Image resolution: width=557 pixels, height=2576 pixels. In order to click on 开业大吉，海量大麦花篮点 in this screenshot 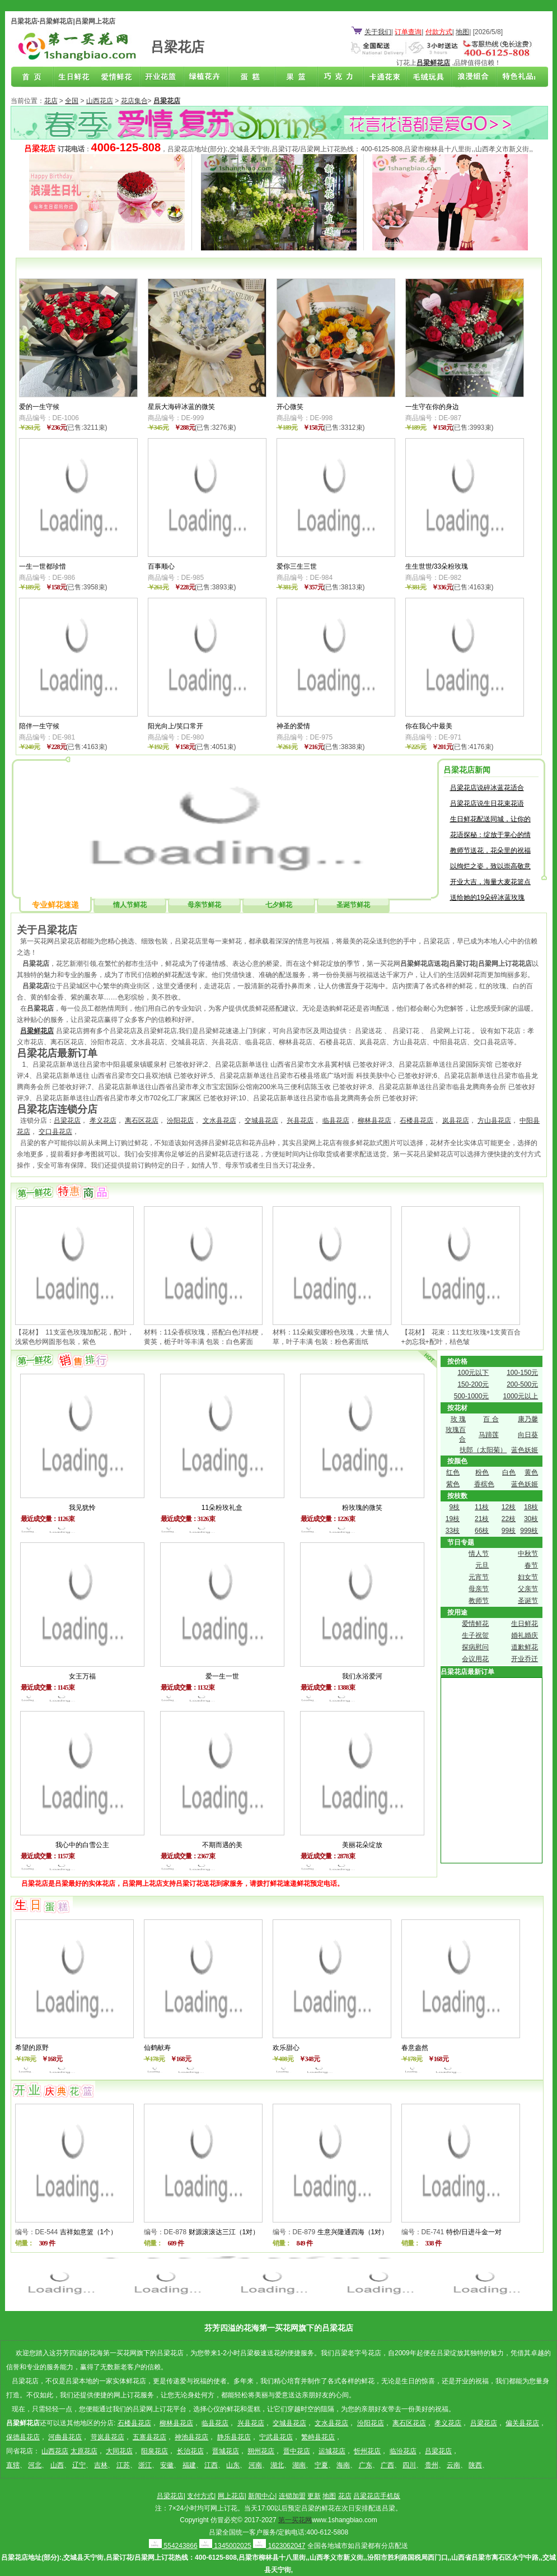, I will do `click(490, 882)`.